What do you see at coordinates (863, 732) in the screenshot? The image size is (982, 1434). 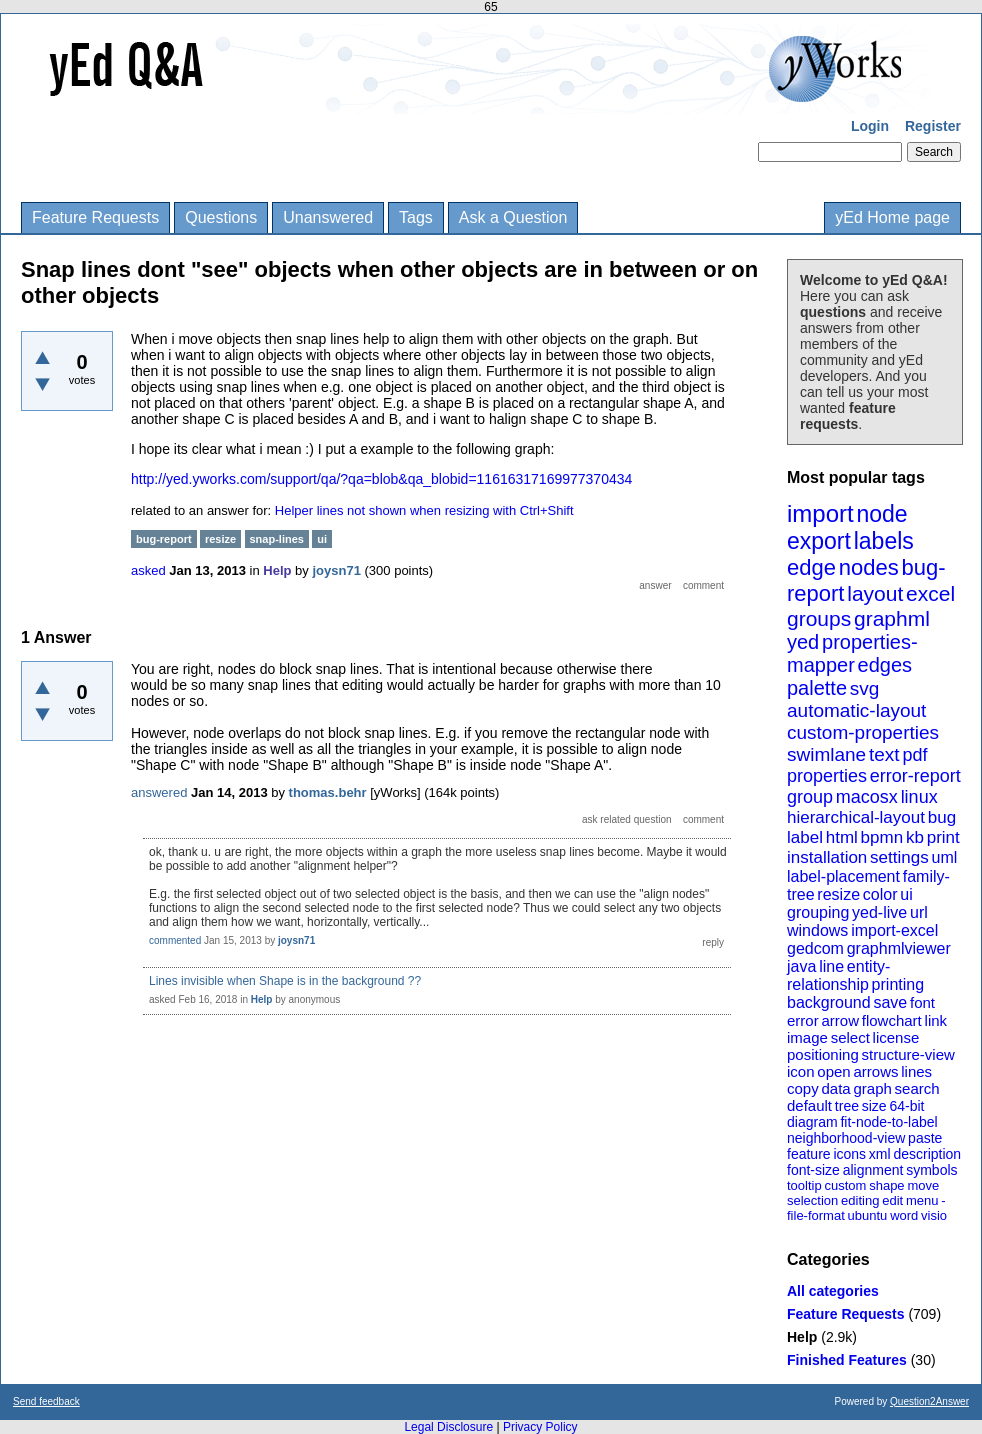 I see `custom-properties` at bounding box center [863, 732].